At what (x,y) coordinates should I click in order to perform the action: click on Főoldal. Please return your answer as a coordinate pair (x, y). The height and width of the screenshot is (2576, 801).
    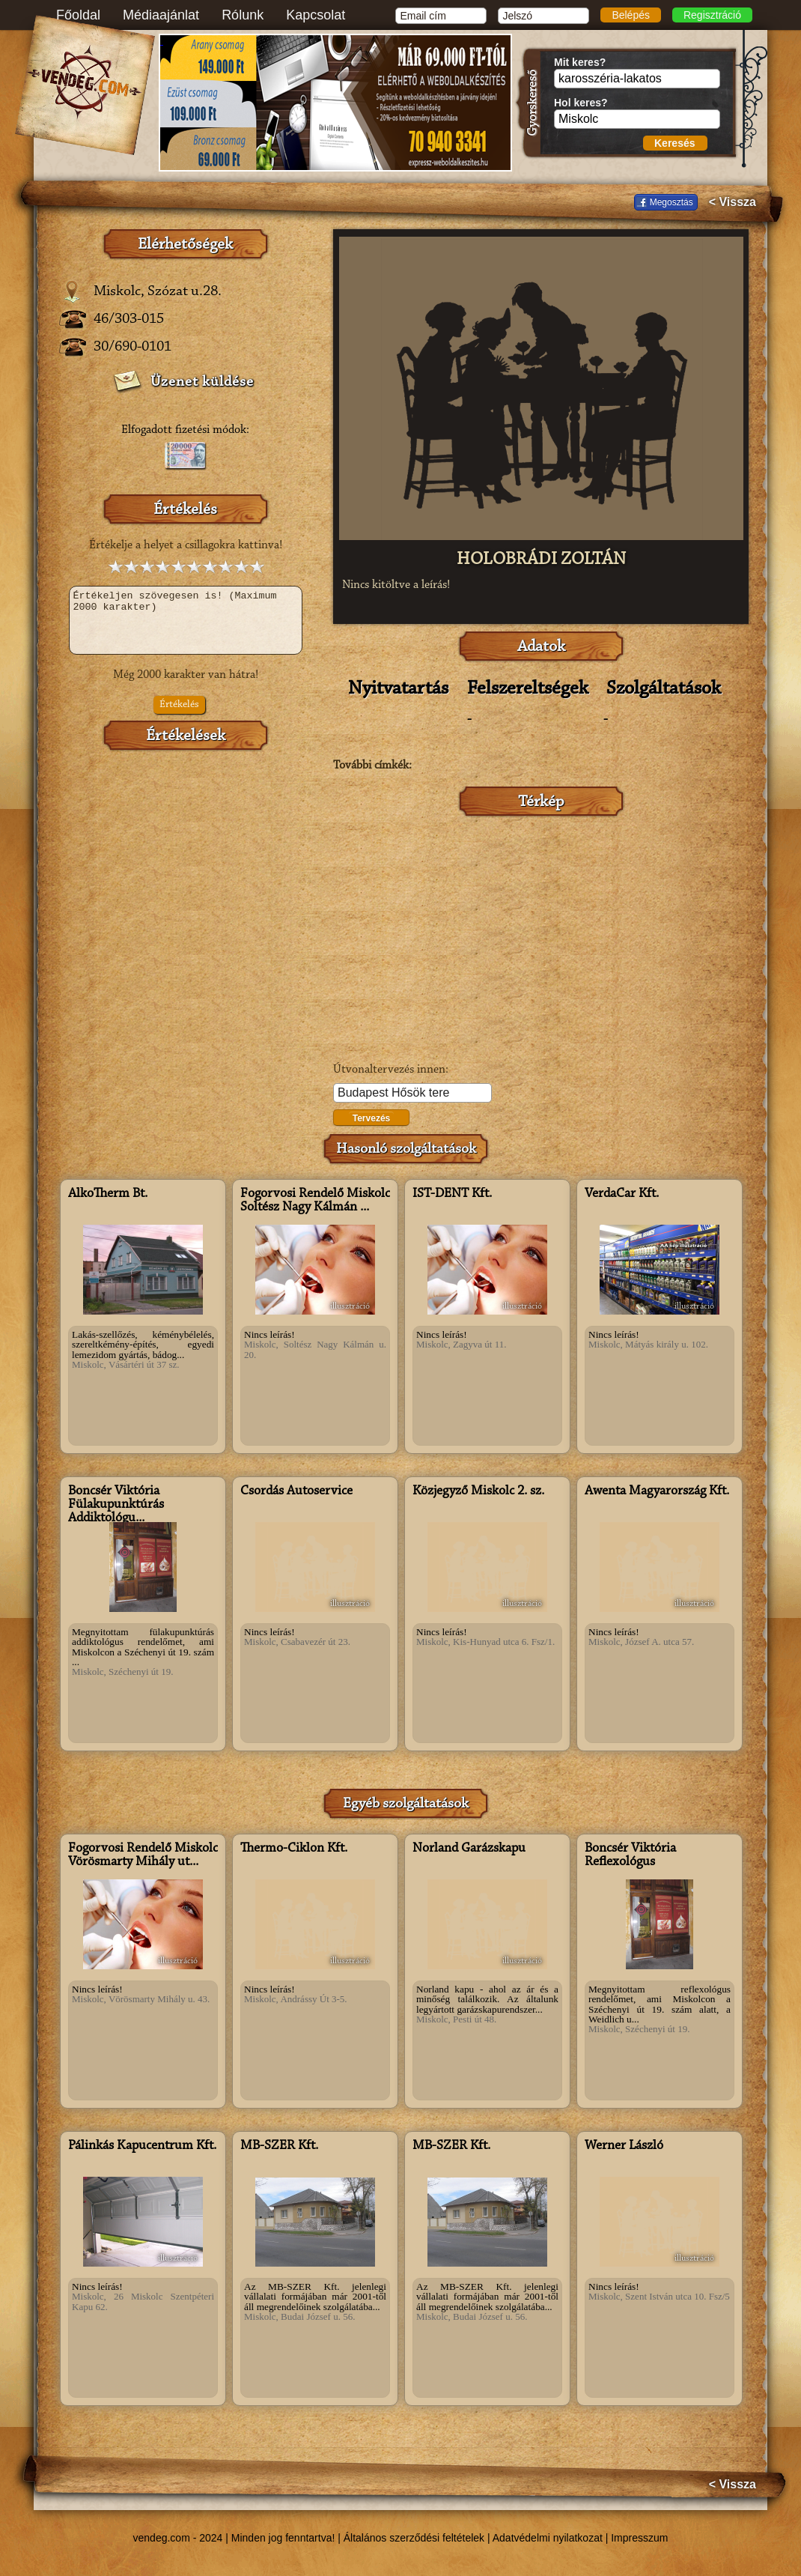
    Looking at the image, I should click on (78, 14).